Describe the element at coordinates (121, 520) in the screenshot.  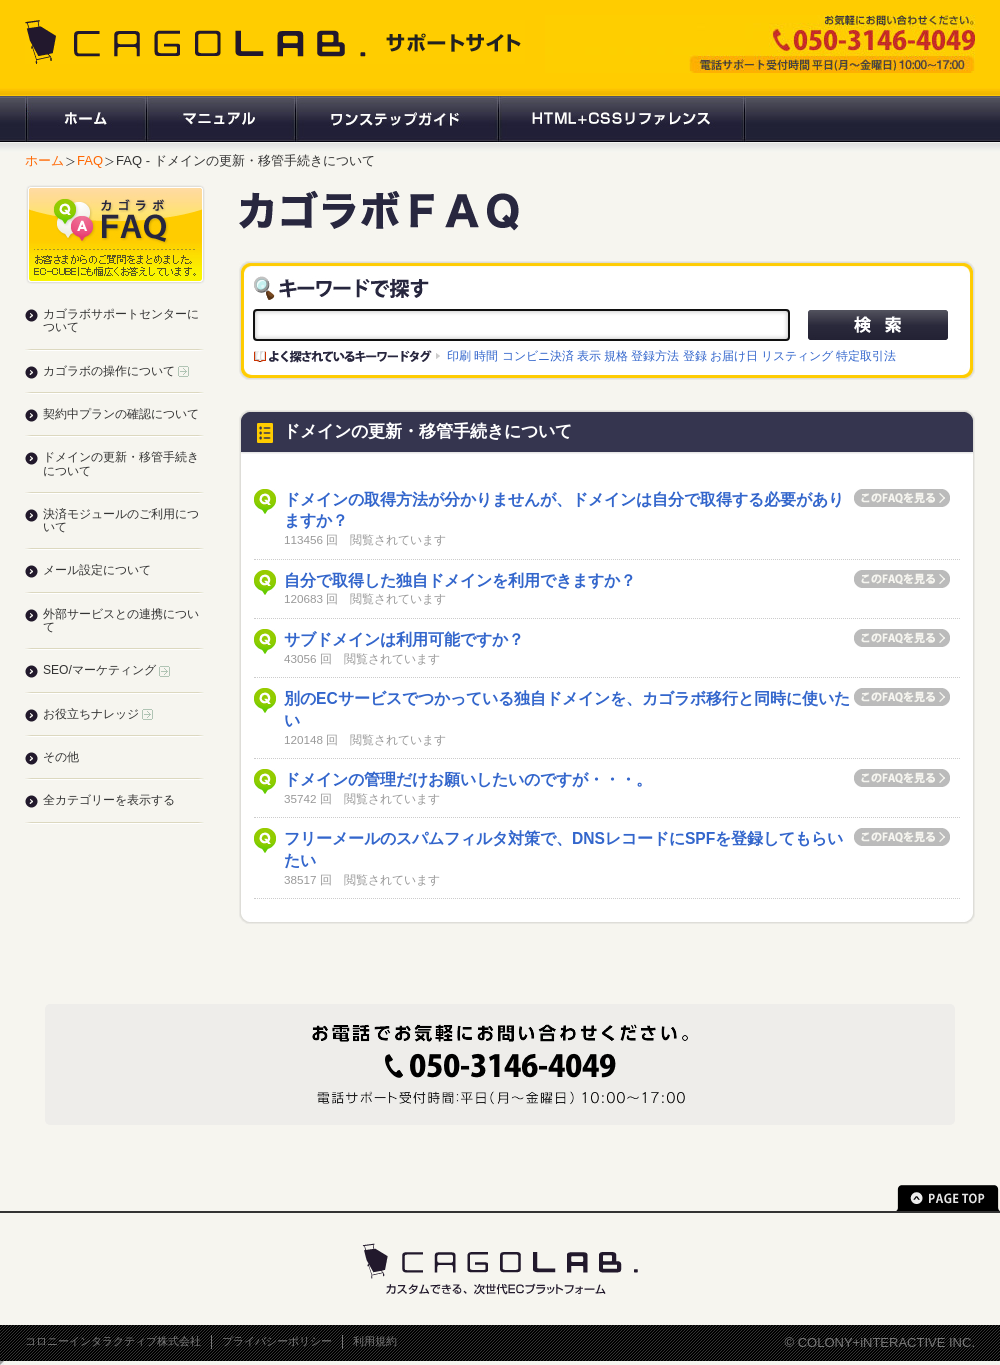
I see `決済モジュールのご利用について` at that location.